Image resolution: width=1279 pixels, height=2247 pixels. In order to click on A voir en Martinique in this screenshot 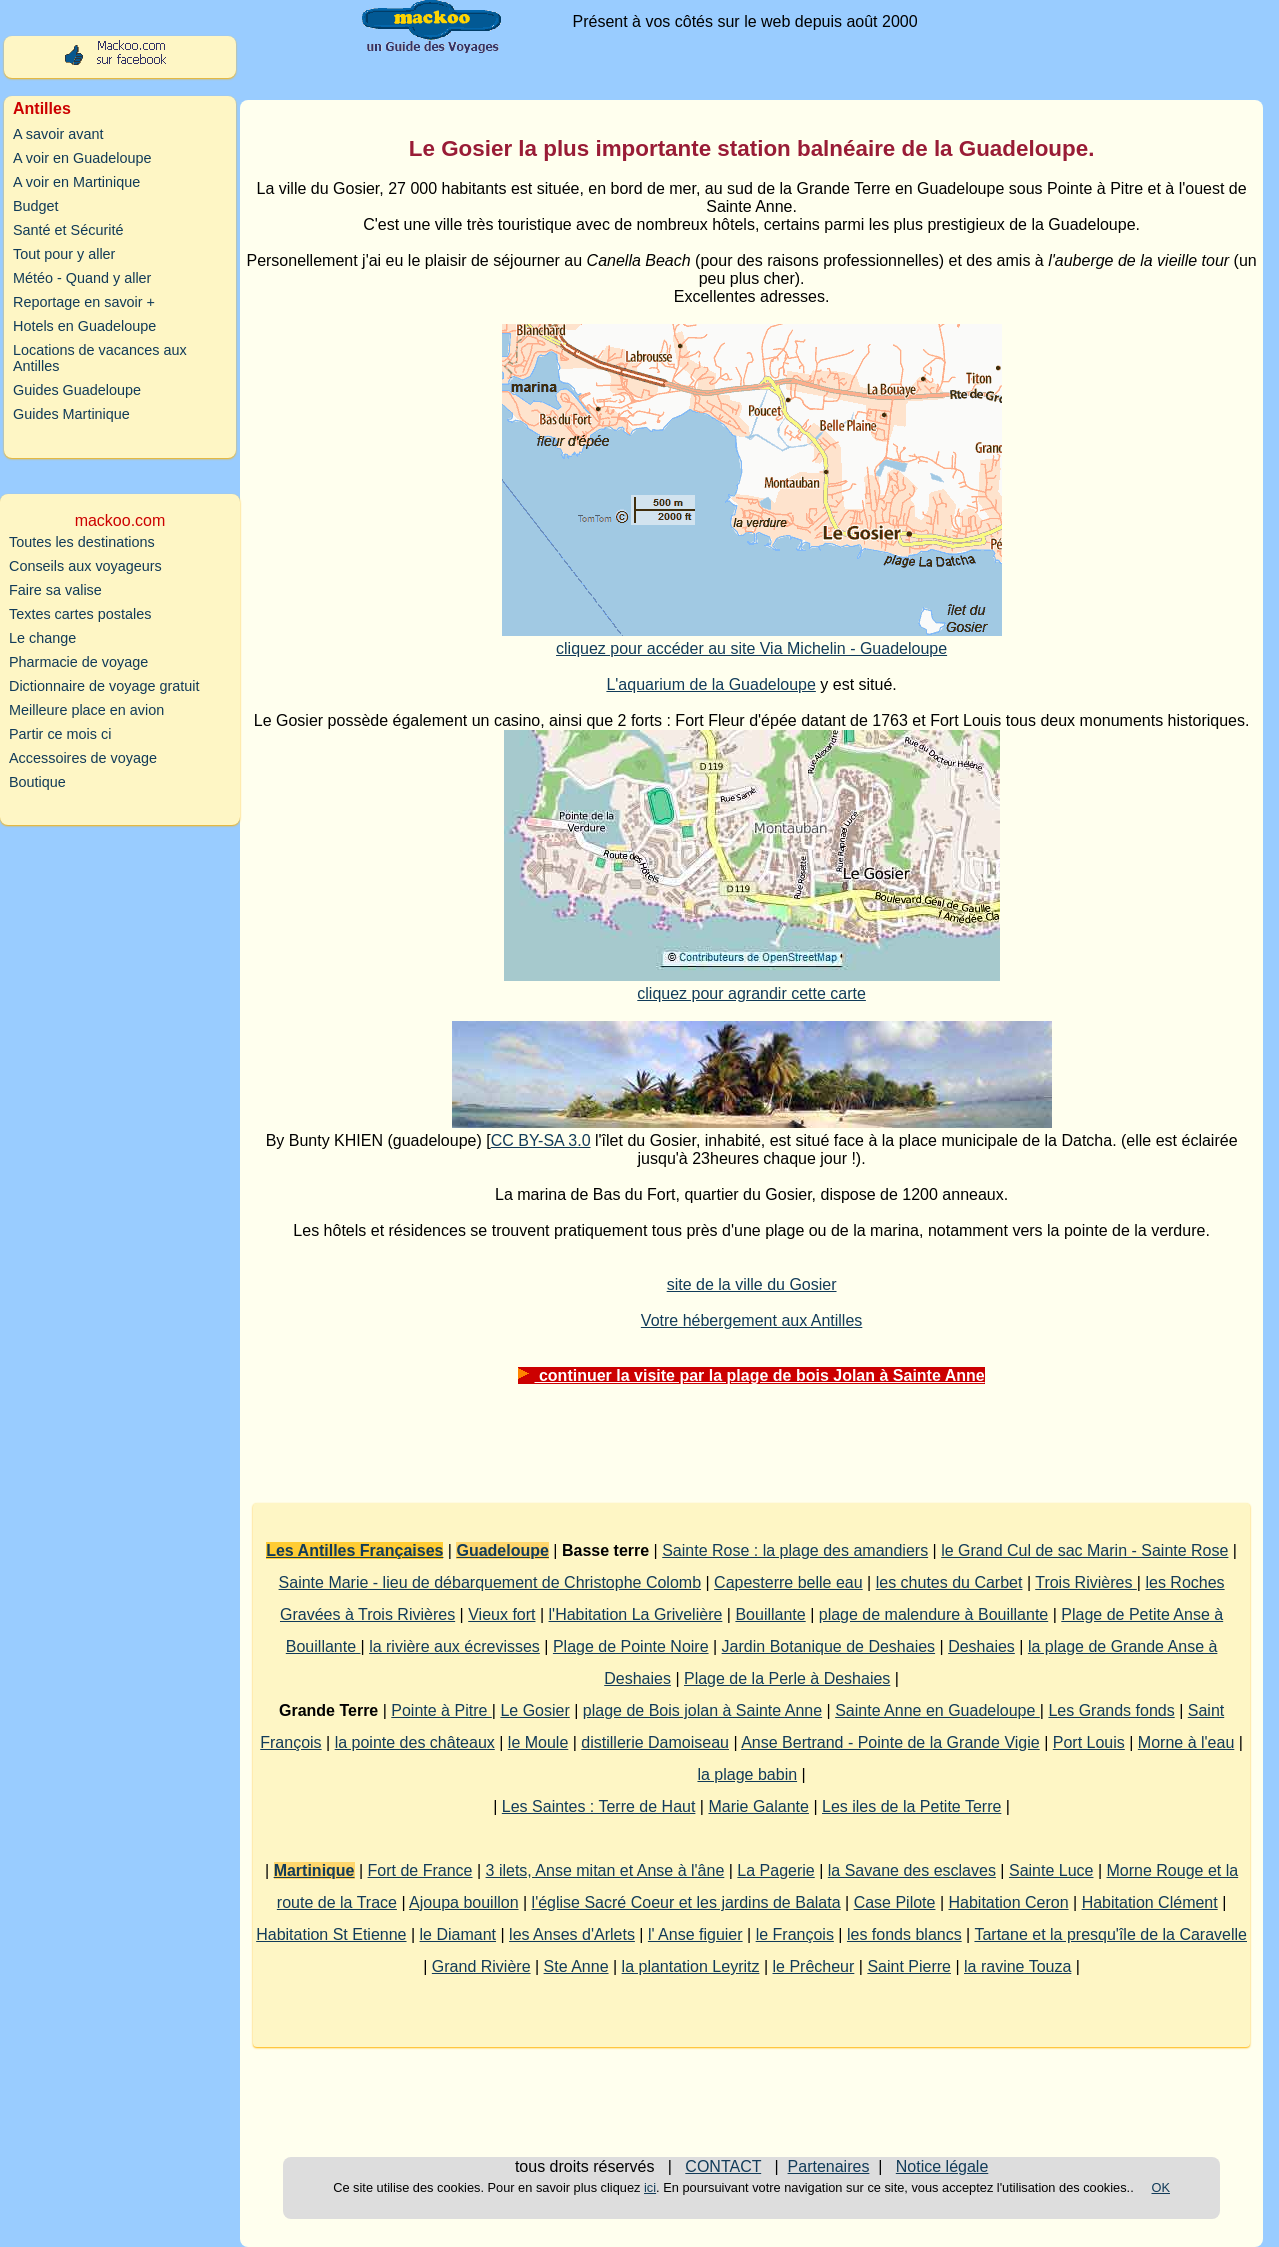, I will do `click(76, 182)`.